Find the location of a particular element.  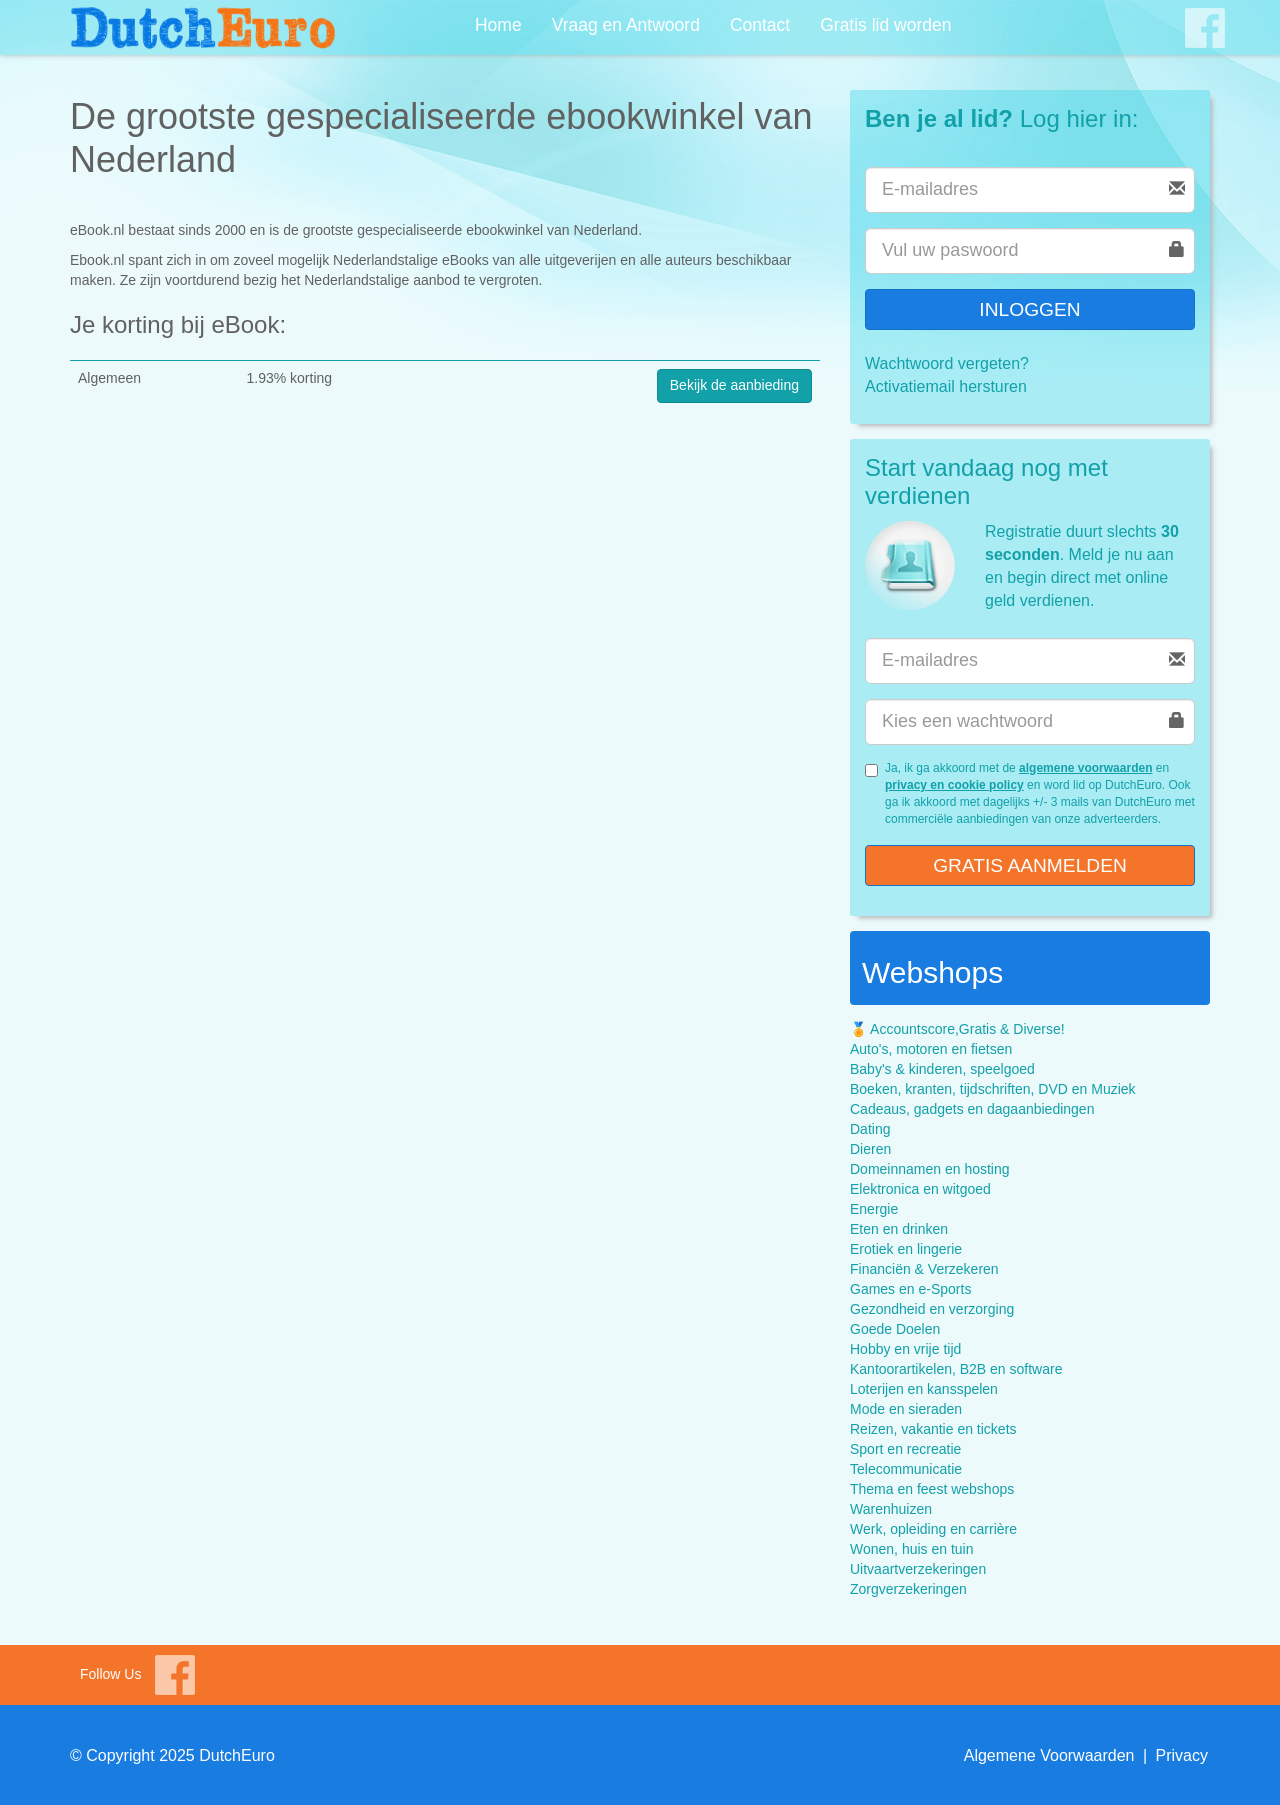

Loterijen en kansspelen is located at coordinates (924, 1389).